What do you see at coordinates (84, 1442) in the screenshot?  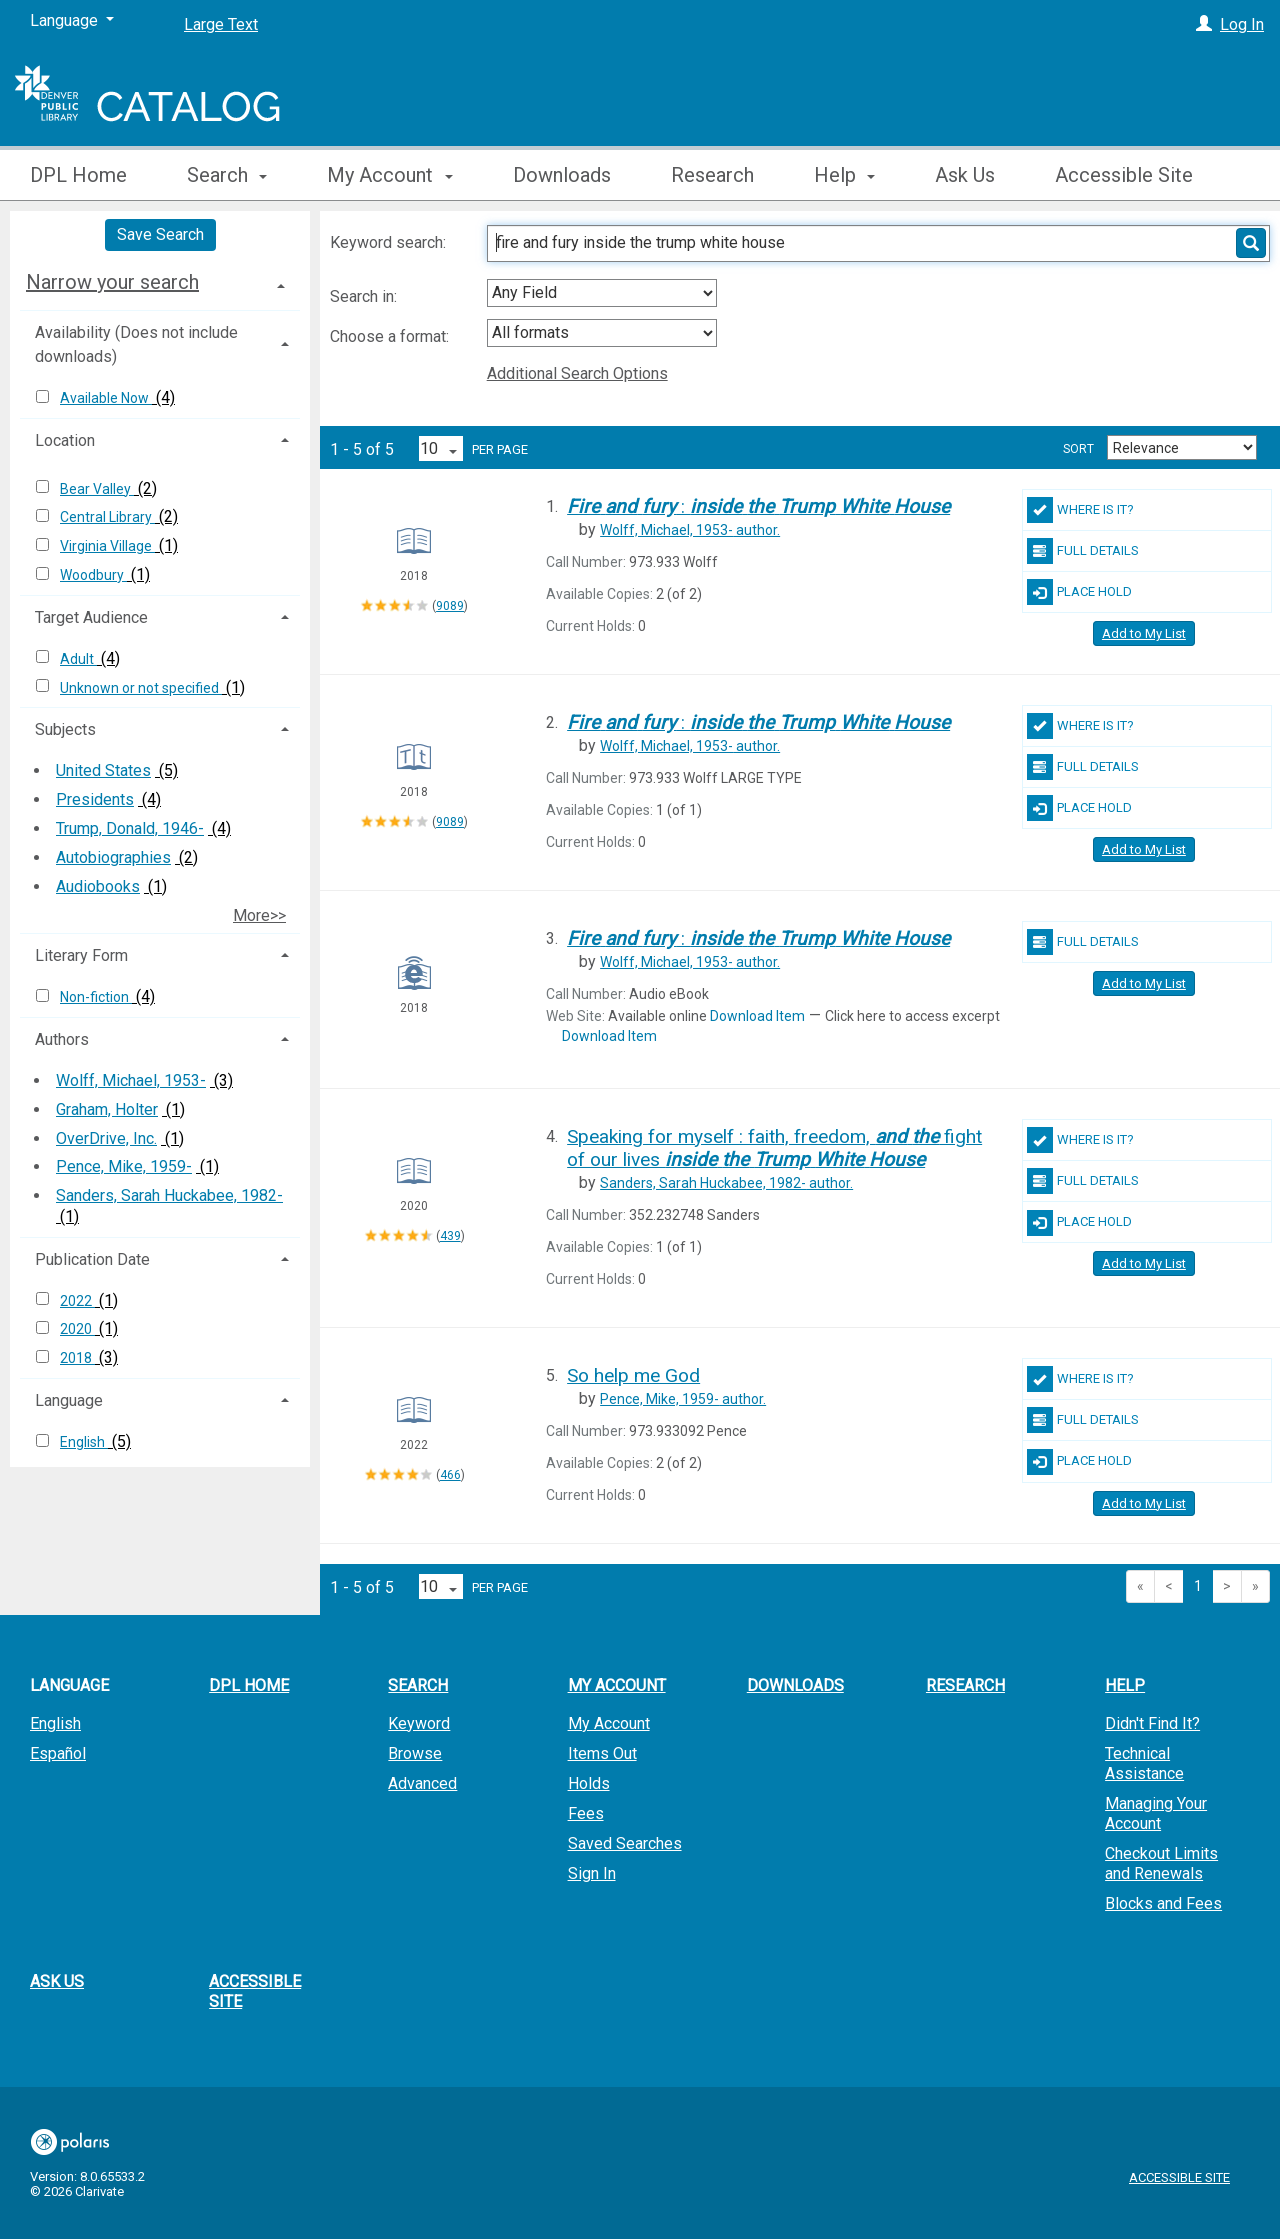 I see `English` at bounding box center [84, 1442].